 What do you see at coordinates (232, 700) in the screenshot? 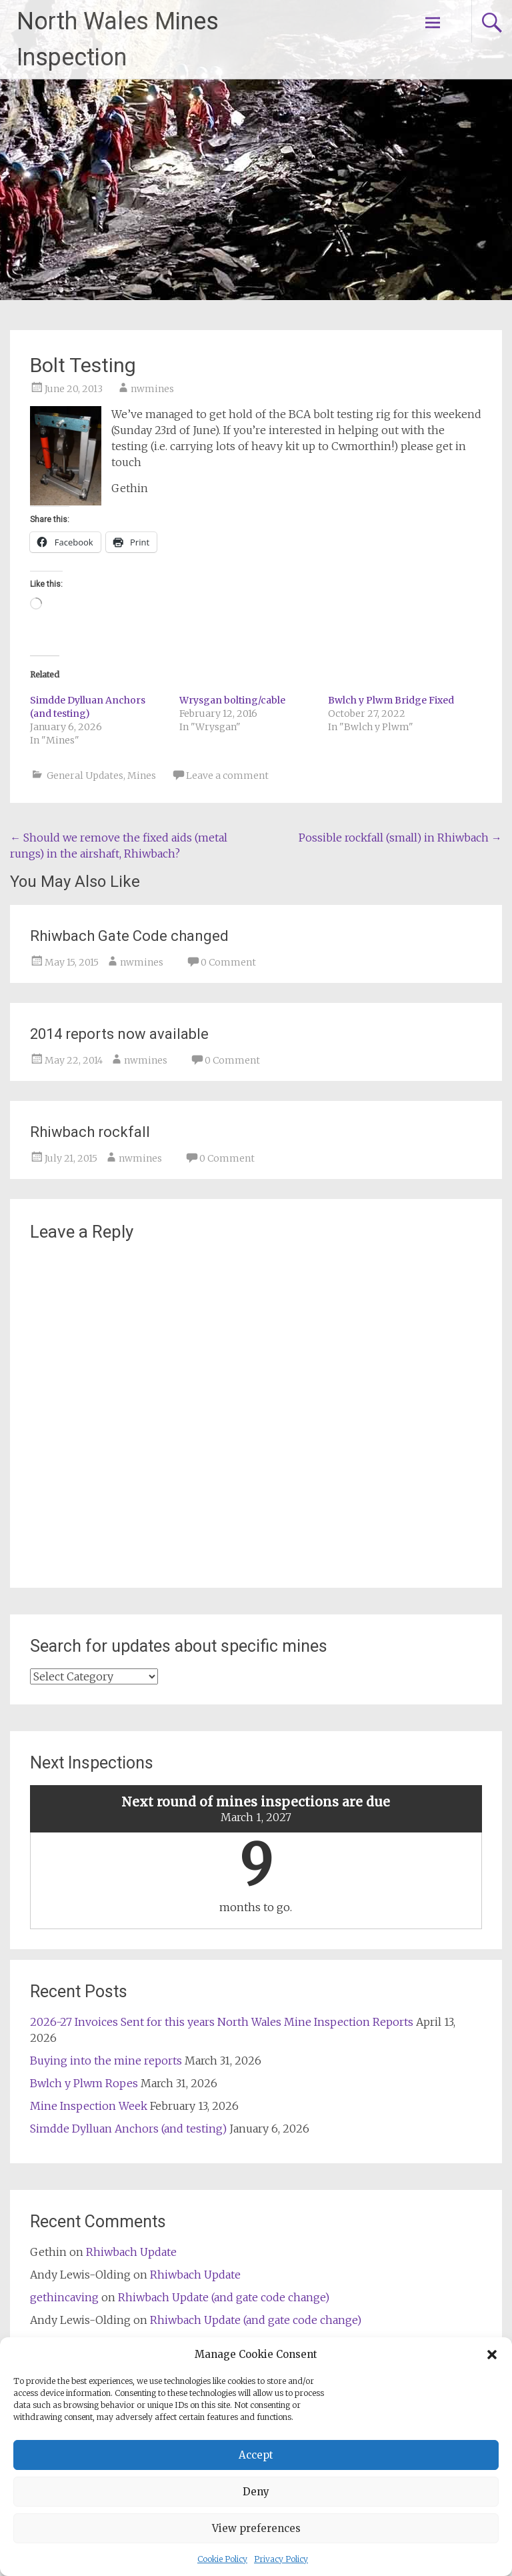
I see `Wrysgan bolting/cable` at bounding box center [232, 700].